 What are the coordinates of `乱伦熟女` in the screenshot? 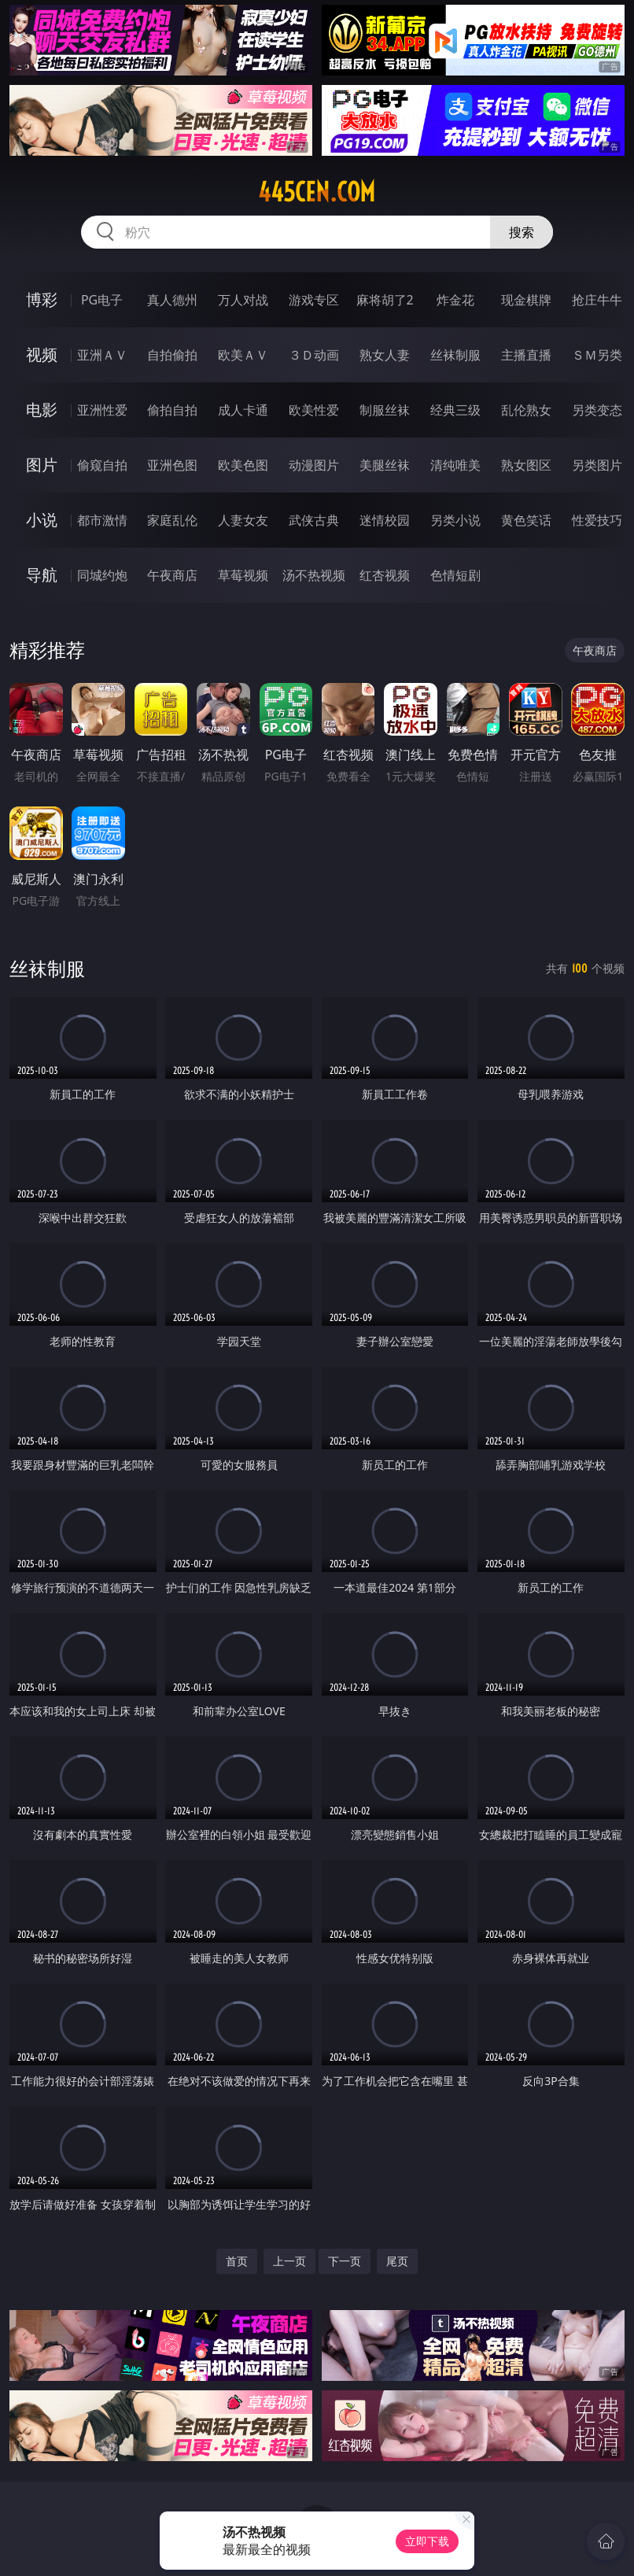 It's located at (526, 410).